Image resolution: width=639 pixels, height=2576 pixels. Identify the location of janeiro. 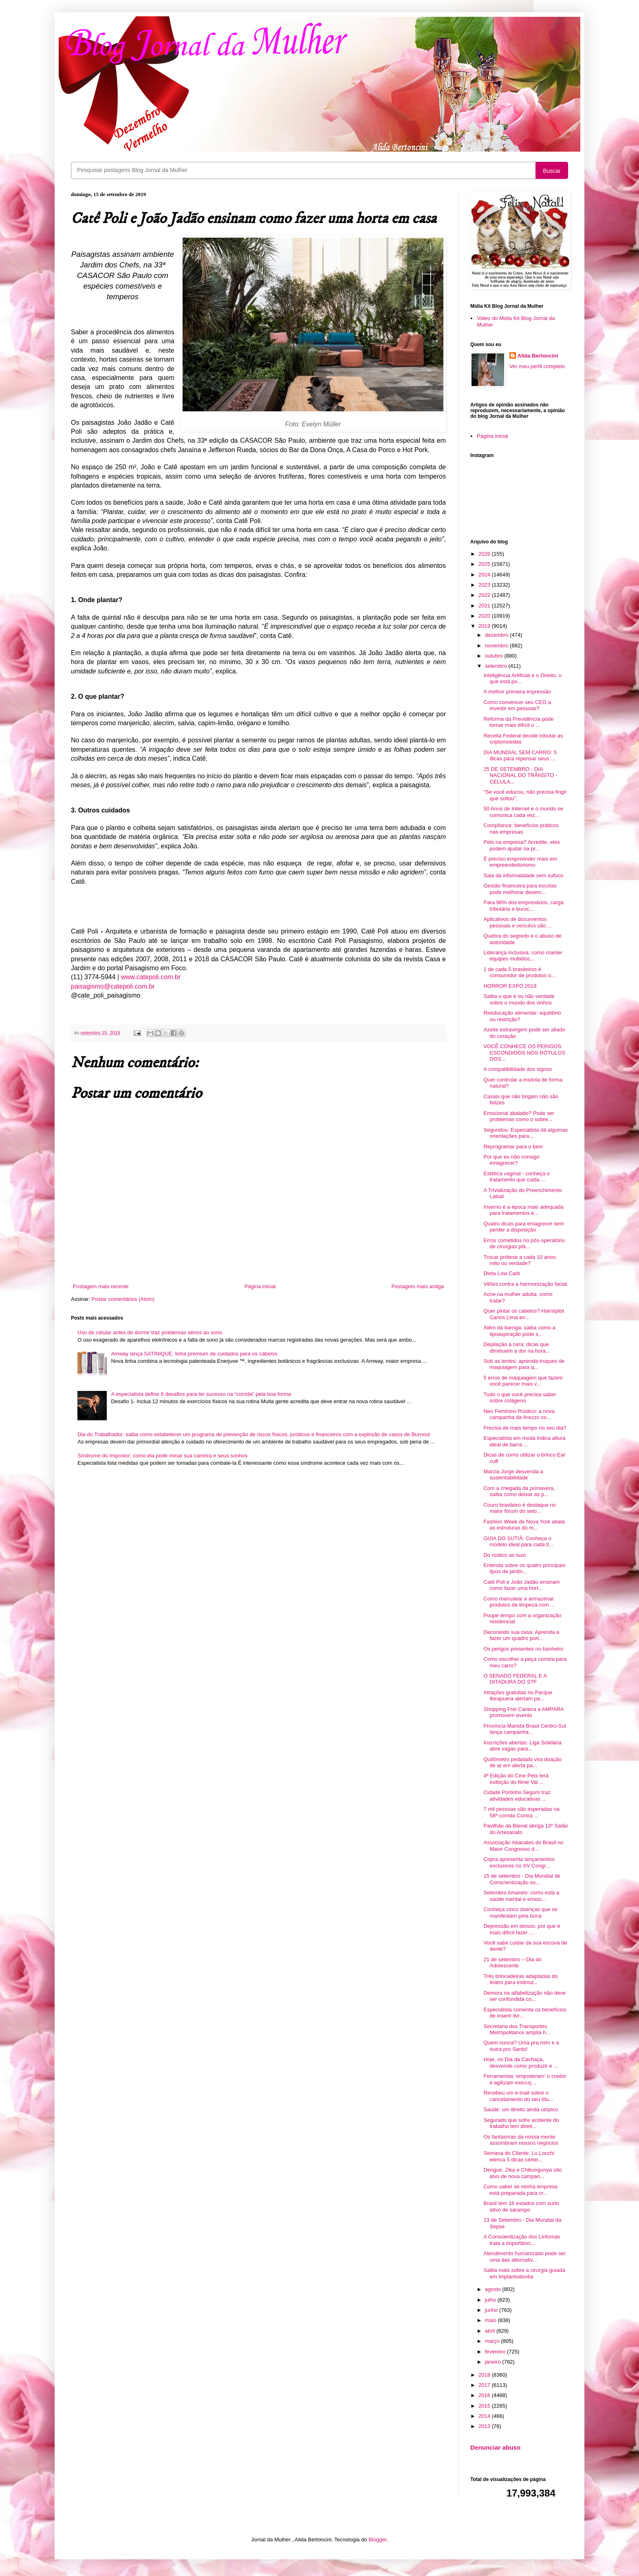
(493, 2362).